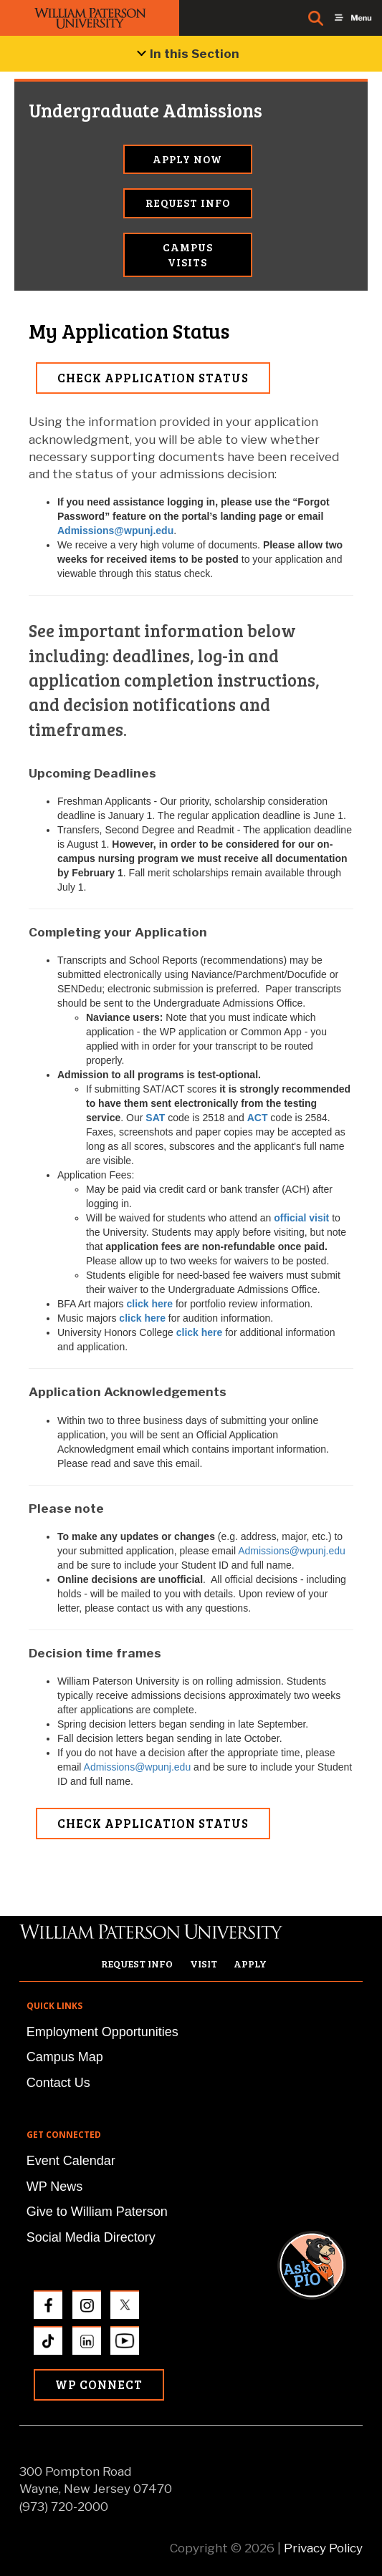 Image resolution: width=382 pixels, height=2576 pixels. Describe the element at coordinates (97, 2211) in the screenshot. I see `Give to William Paterson` at that location.